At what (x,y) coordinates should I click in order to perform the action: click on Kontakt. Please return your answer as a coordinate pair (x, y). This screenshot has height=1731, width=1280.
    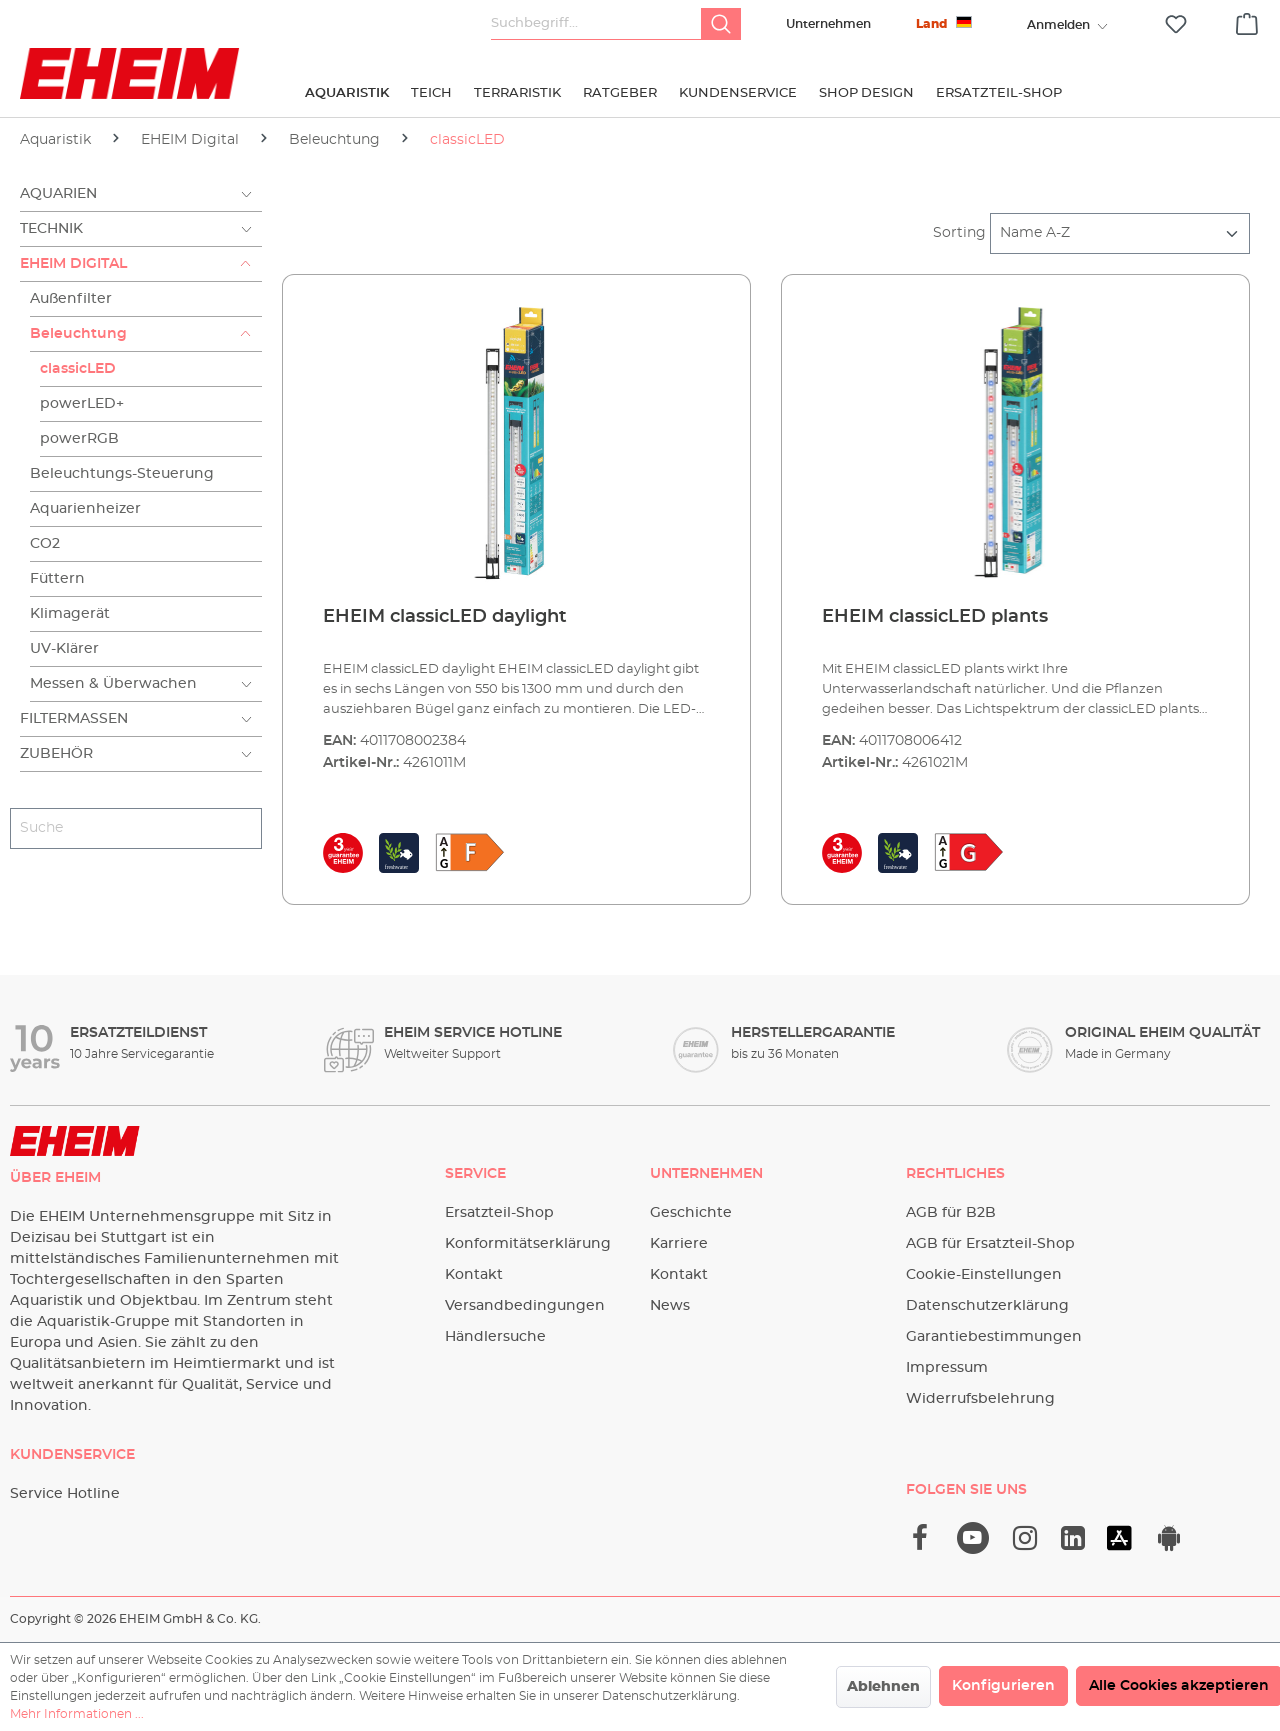
    Looking at the image, I should click on (474, 1275).